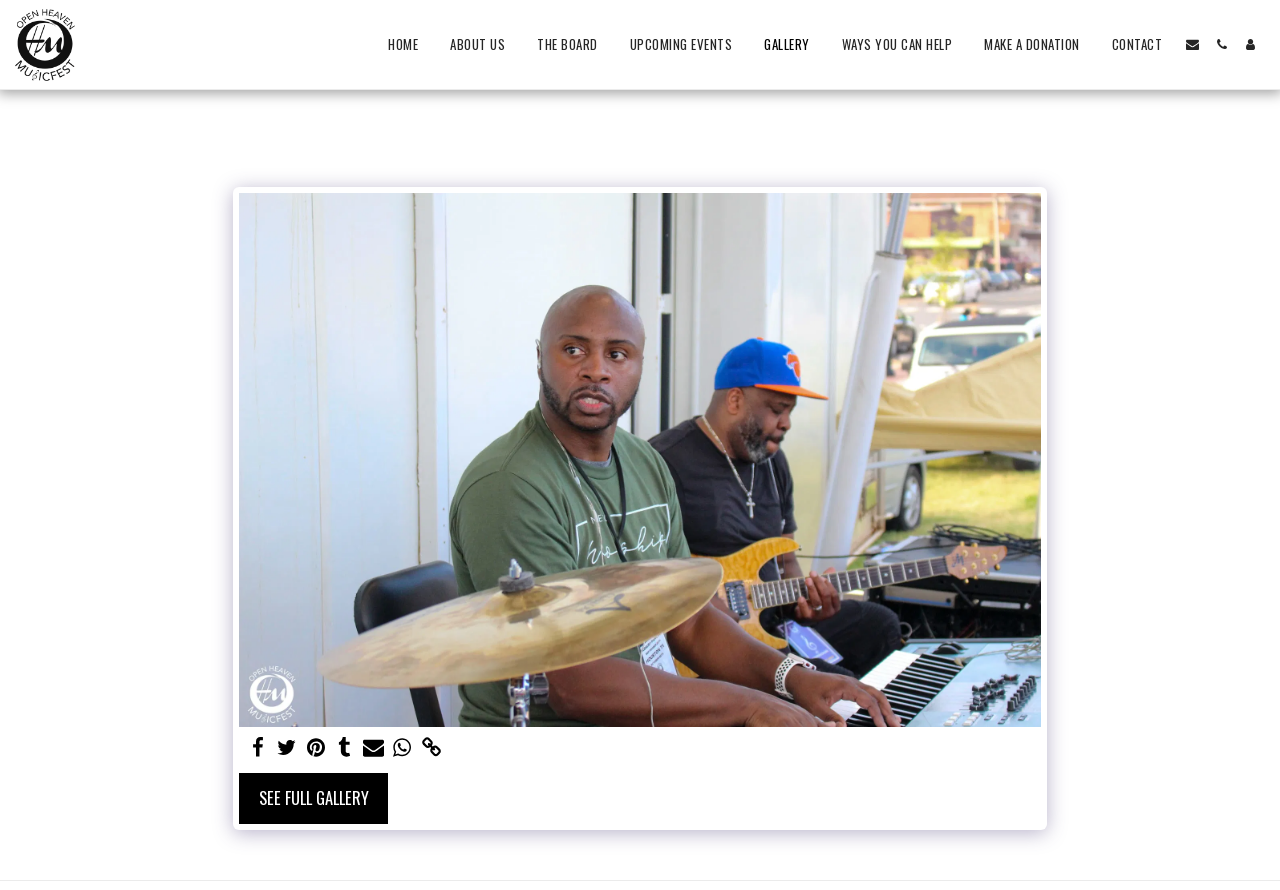 The image size is (1280, 890). I want to click on See Full Gallery, so click(314, 797).